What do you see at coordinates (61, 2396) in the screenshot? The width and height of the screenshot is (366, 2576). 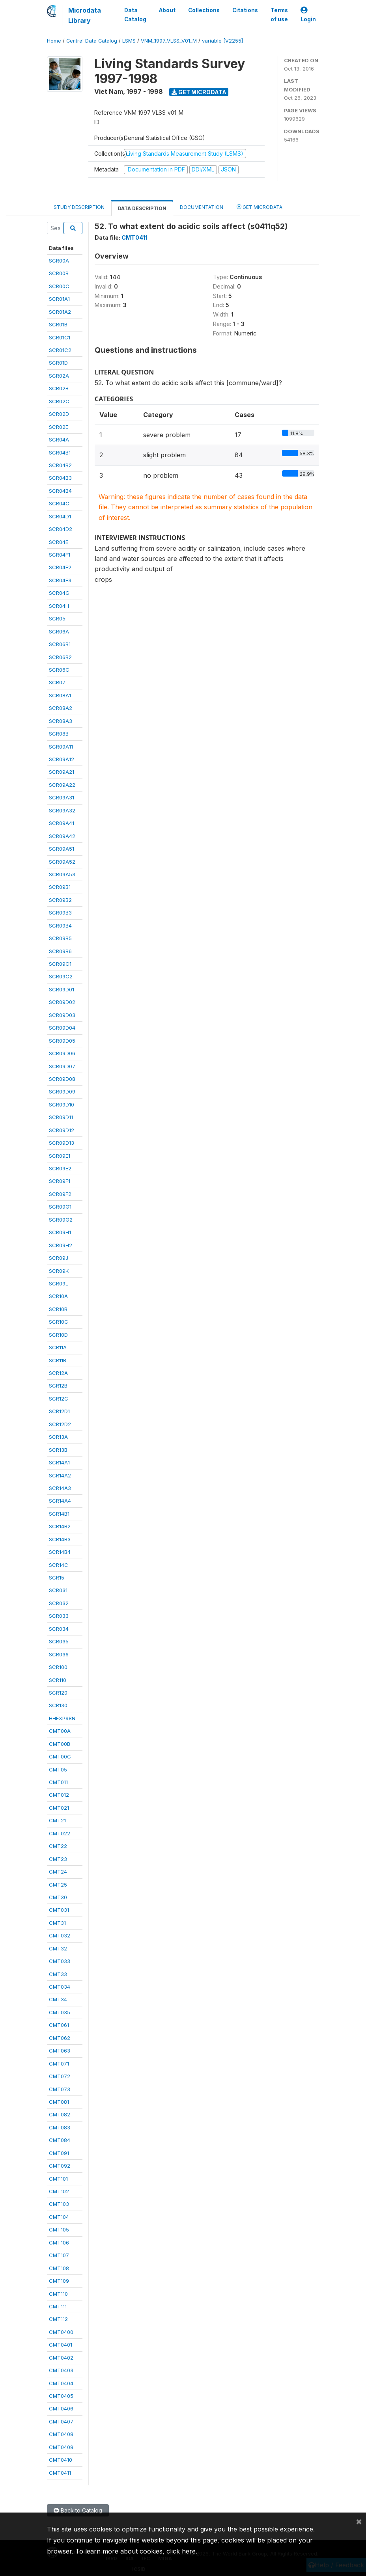 I see `CMT0405` at bounding box center [61, 2396].